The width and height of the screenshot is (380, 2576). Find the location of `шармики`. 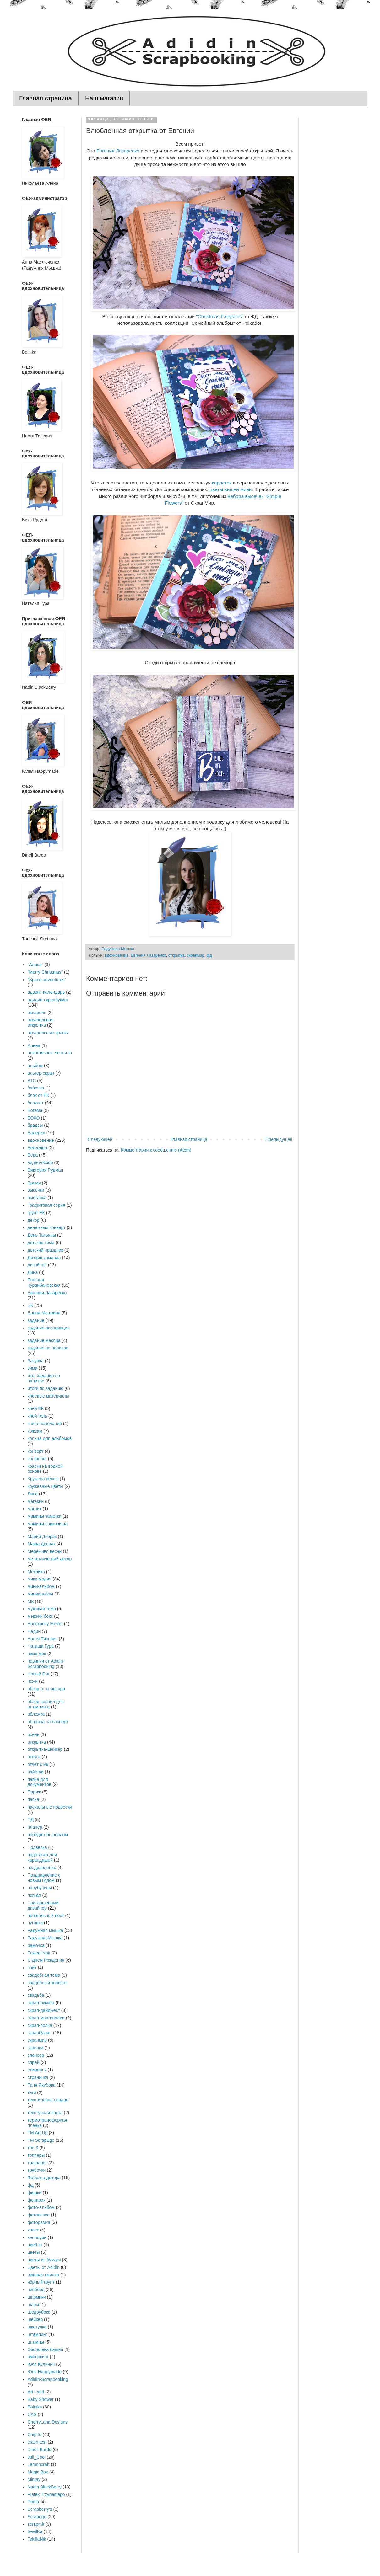

шармики is located at coordinates (37, 2297).